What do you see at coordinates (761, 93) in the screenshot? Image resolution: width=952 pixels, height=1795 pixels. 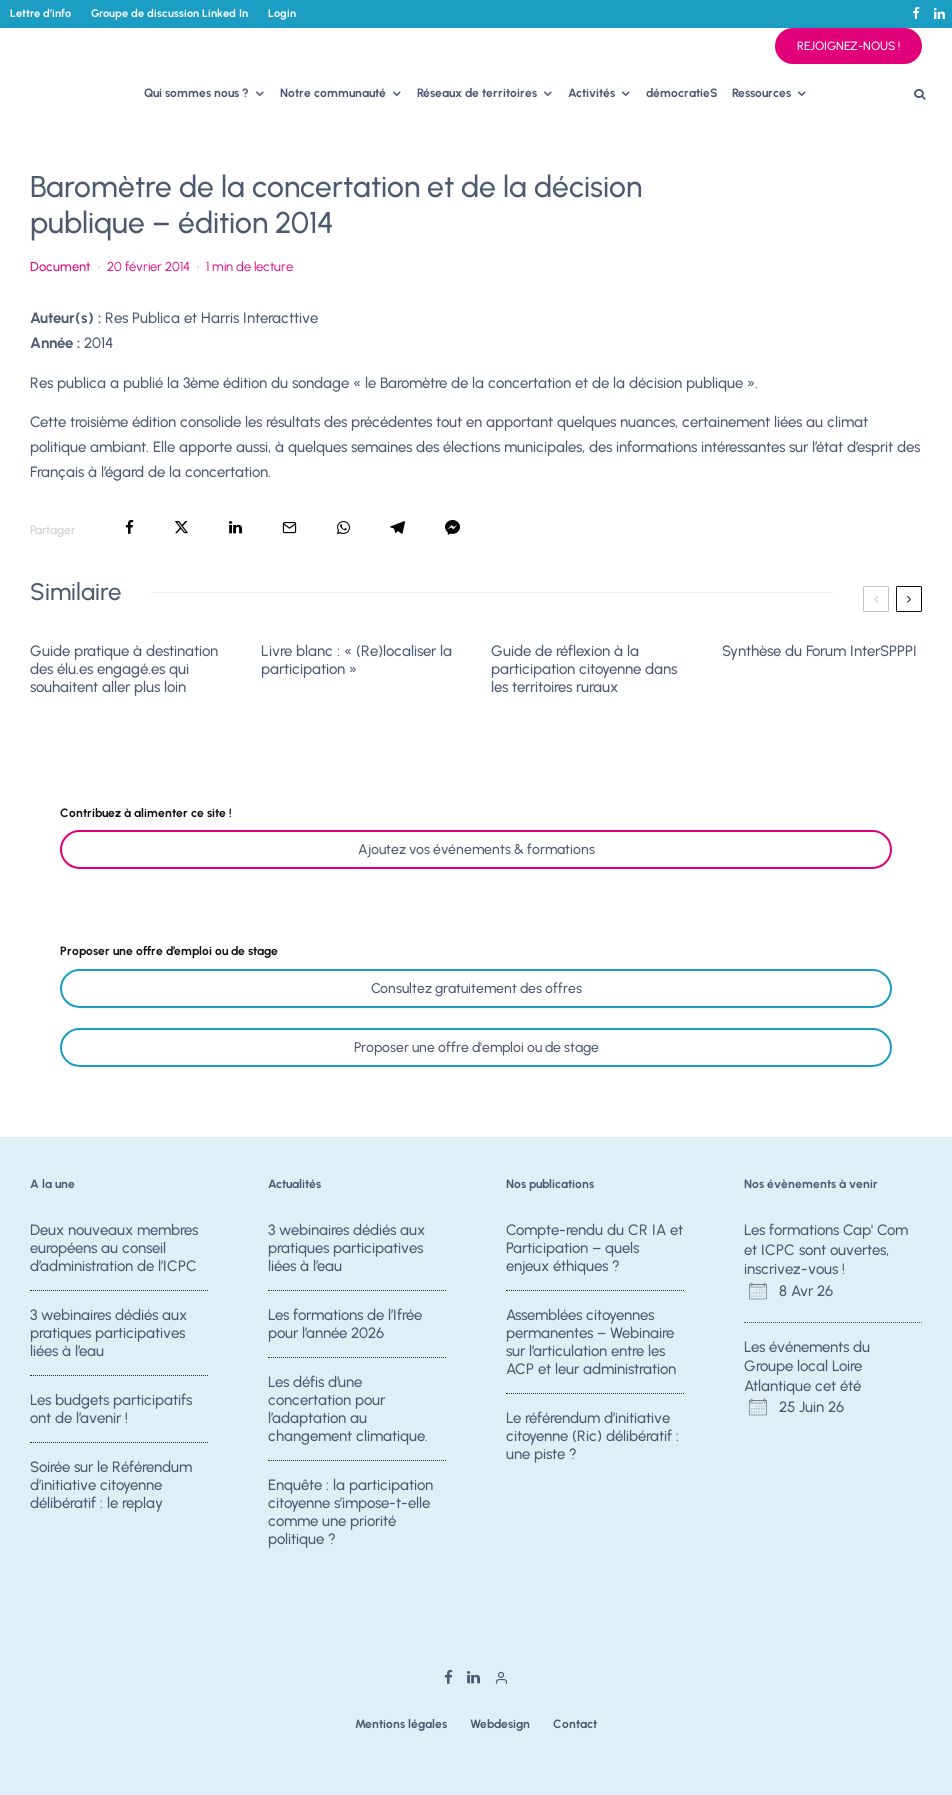 I see `Ressources` at bounding box center [761, 93].